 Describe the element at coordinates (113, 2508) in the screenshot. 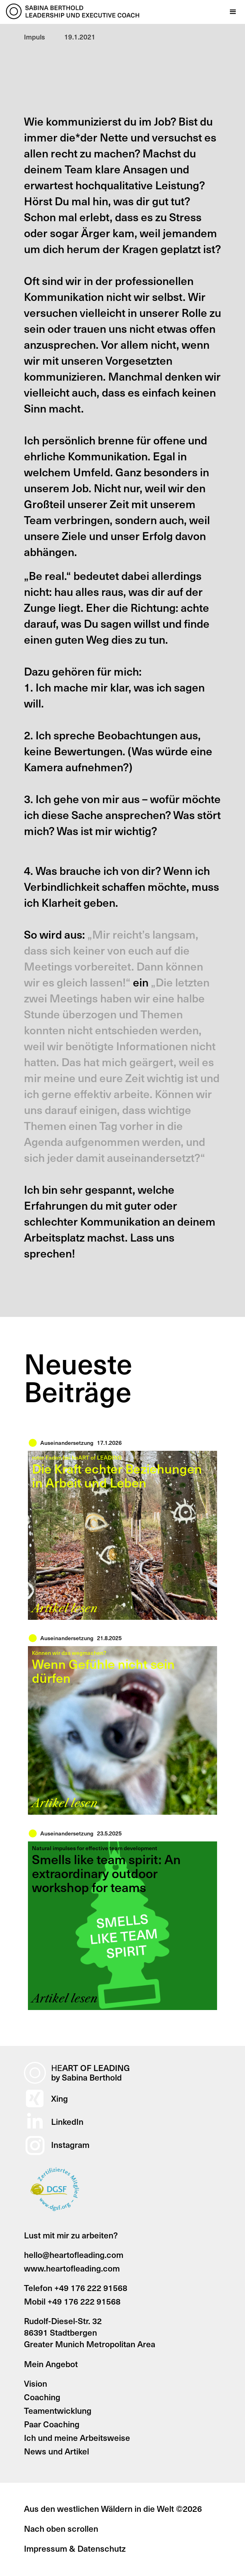

I see `Aus den westlichen Wäldern in die Welt ©2026` at that location.